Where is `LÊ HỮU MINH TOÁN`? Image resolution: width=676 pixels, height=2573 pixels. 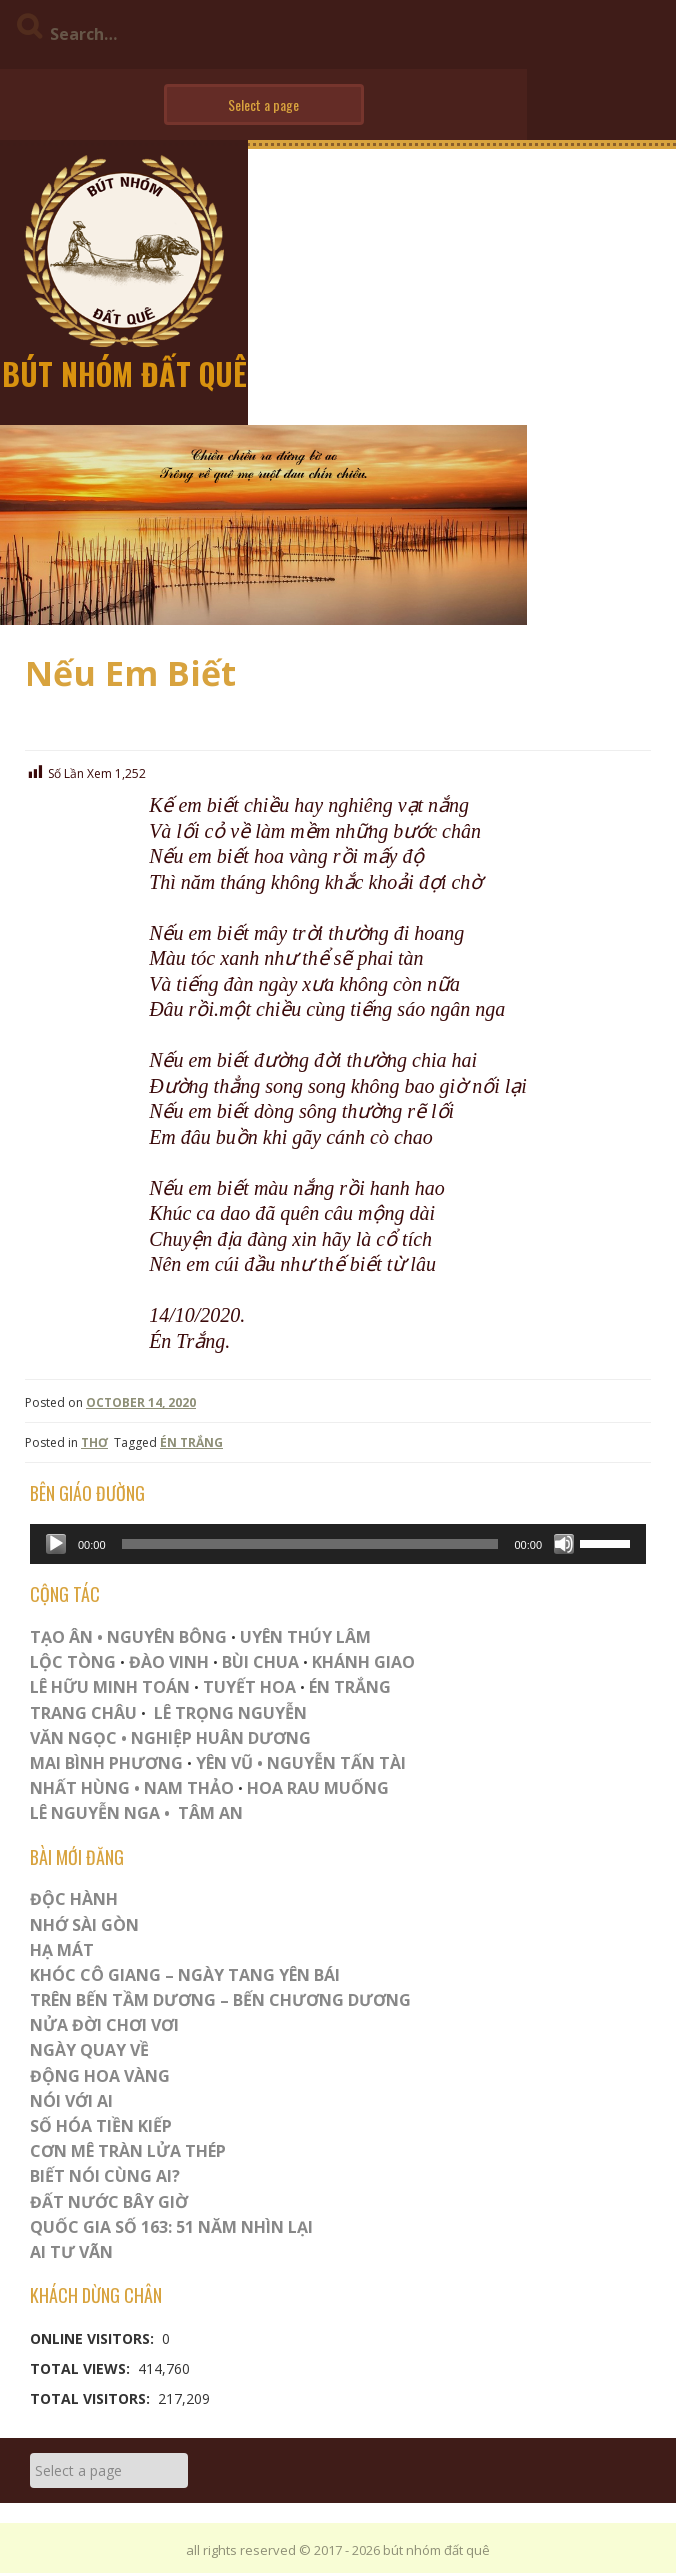
LÊ HỮU MINH TOÁN is located at coordinates (110, 1687).